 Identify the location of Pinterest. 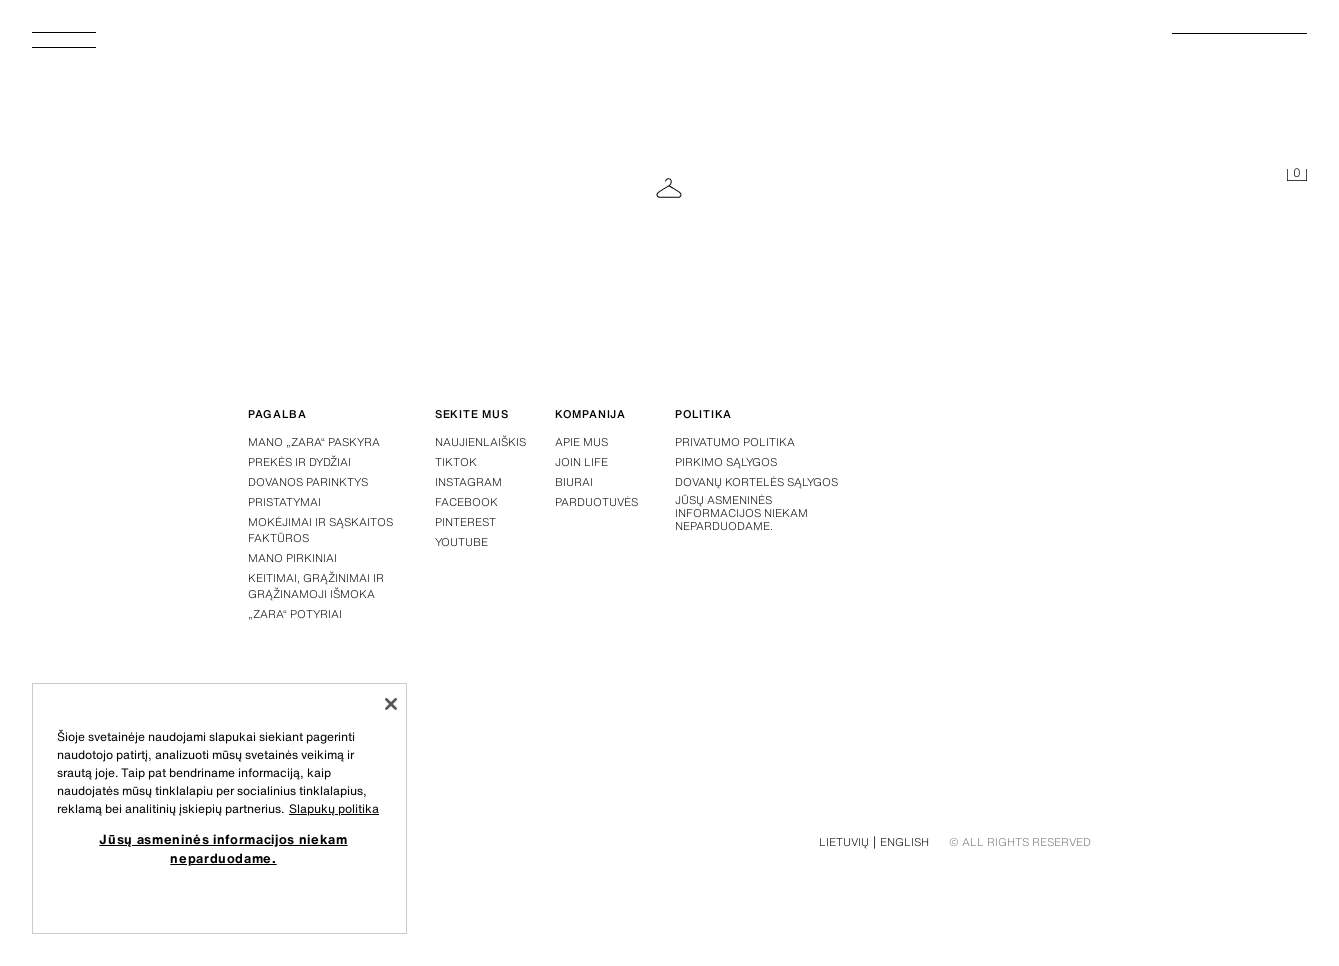
(465, 522).